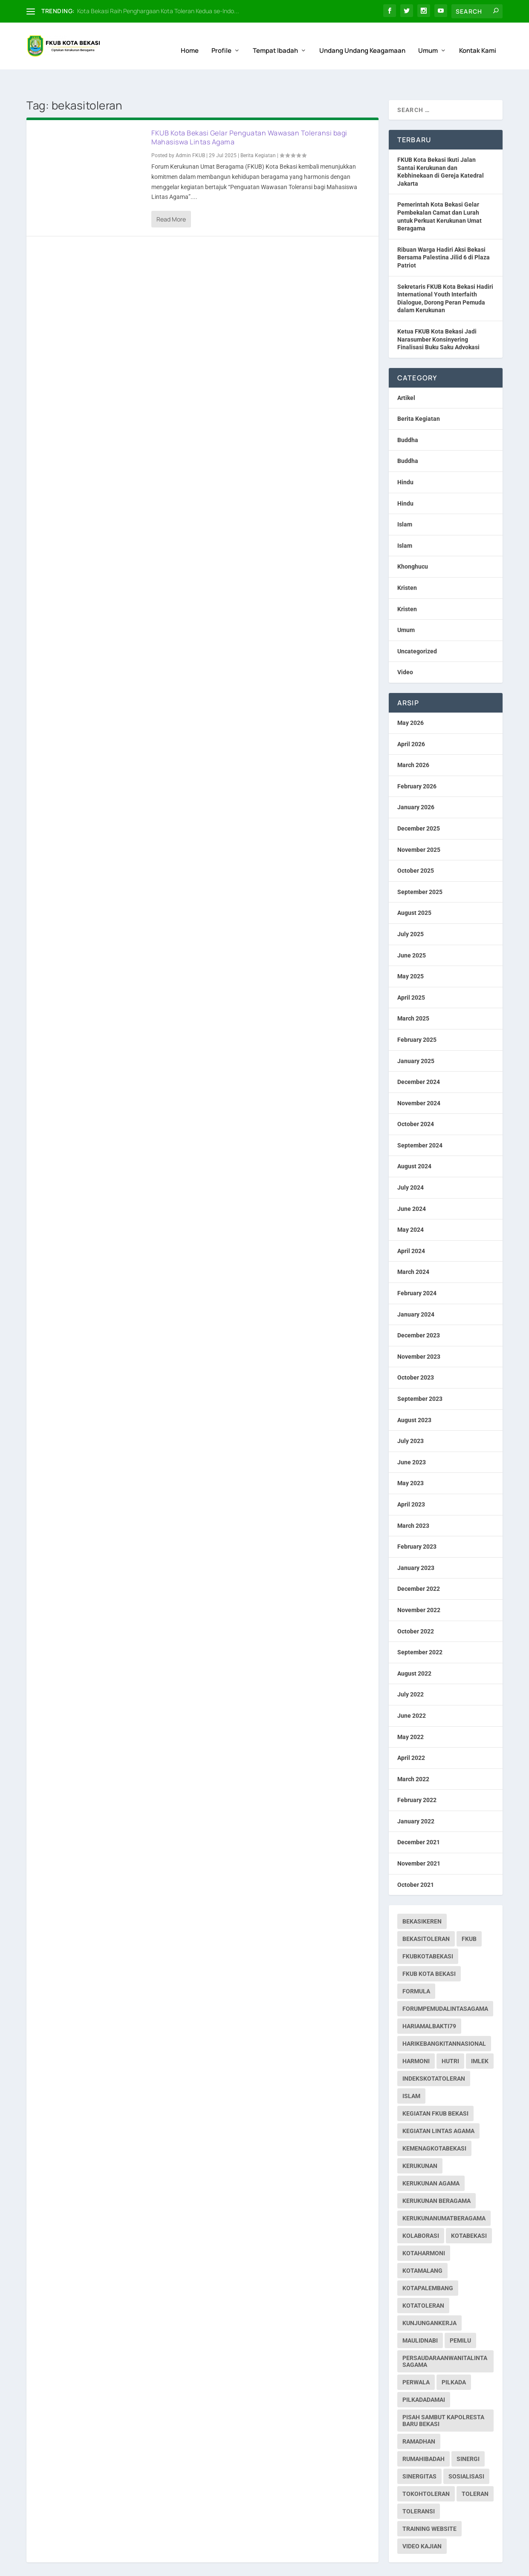  Describe the element at coordinates (429, 2505) in the screenshot. I see `Training Website [Training Website (1 item)]` at that location.